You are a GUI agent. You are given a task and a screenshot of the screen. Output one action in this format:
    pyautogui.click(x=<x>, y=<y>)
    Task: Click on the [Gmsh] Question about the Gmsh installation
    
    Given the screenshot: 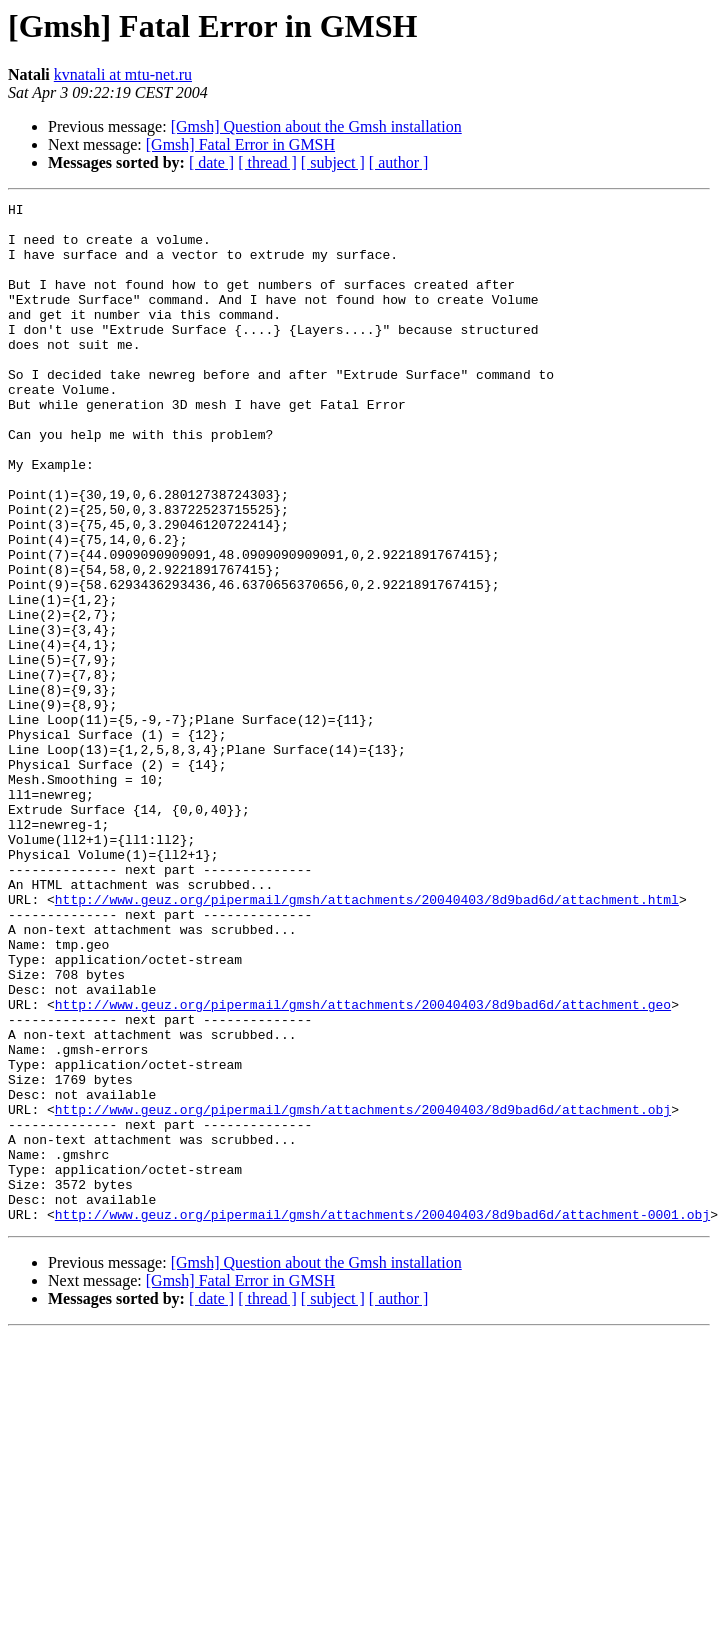 What is the action you would take?
    pyautogui.click(x=316, y=126)
    